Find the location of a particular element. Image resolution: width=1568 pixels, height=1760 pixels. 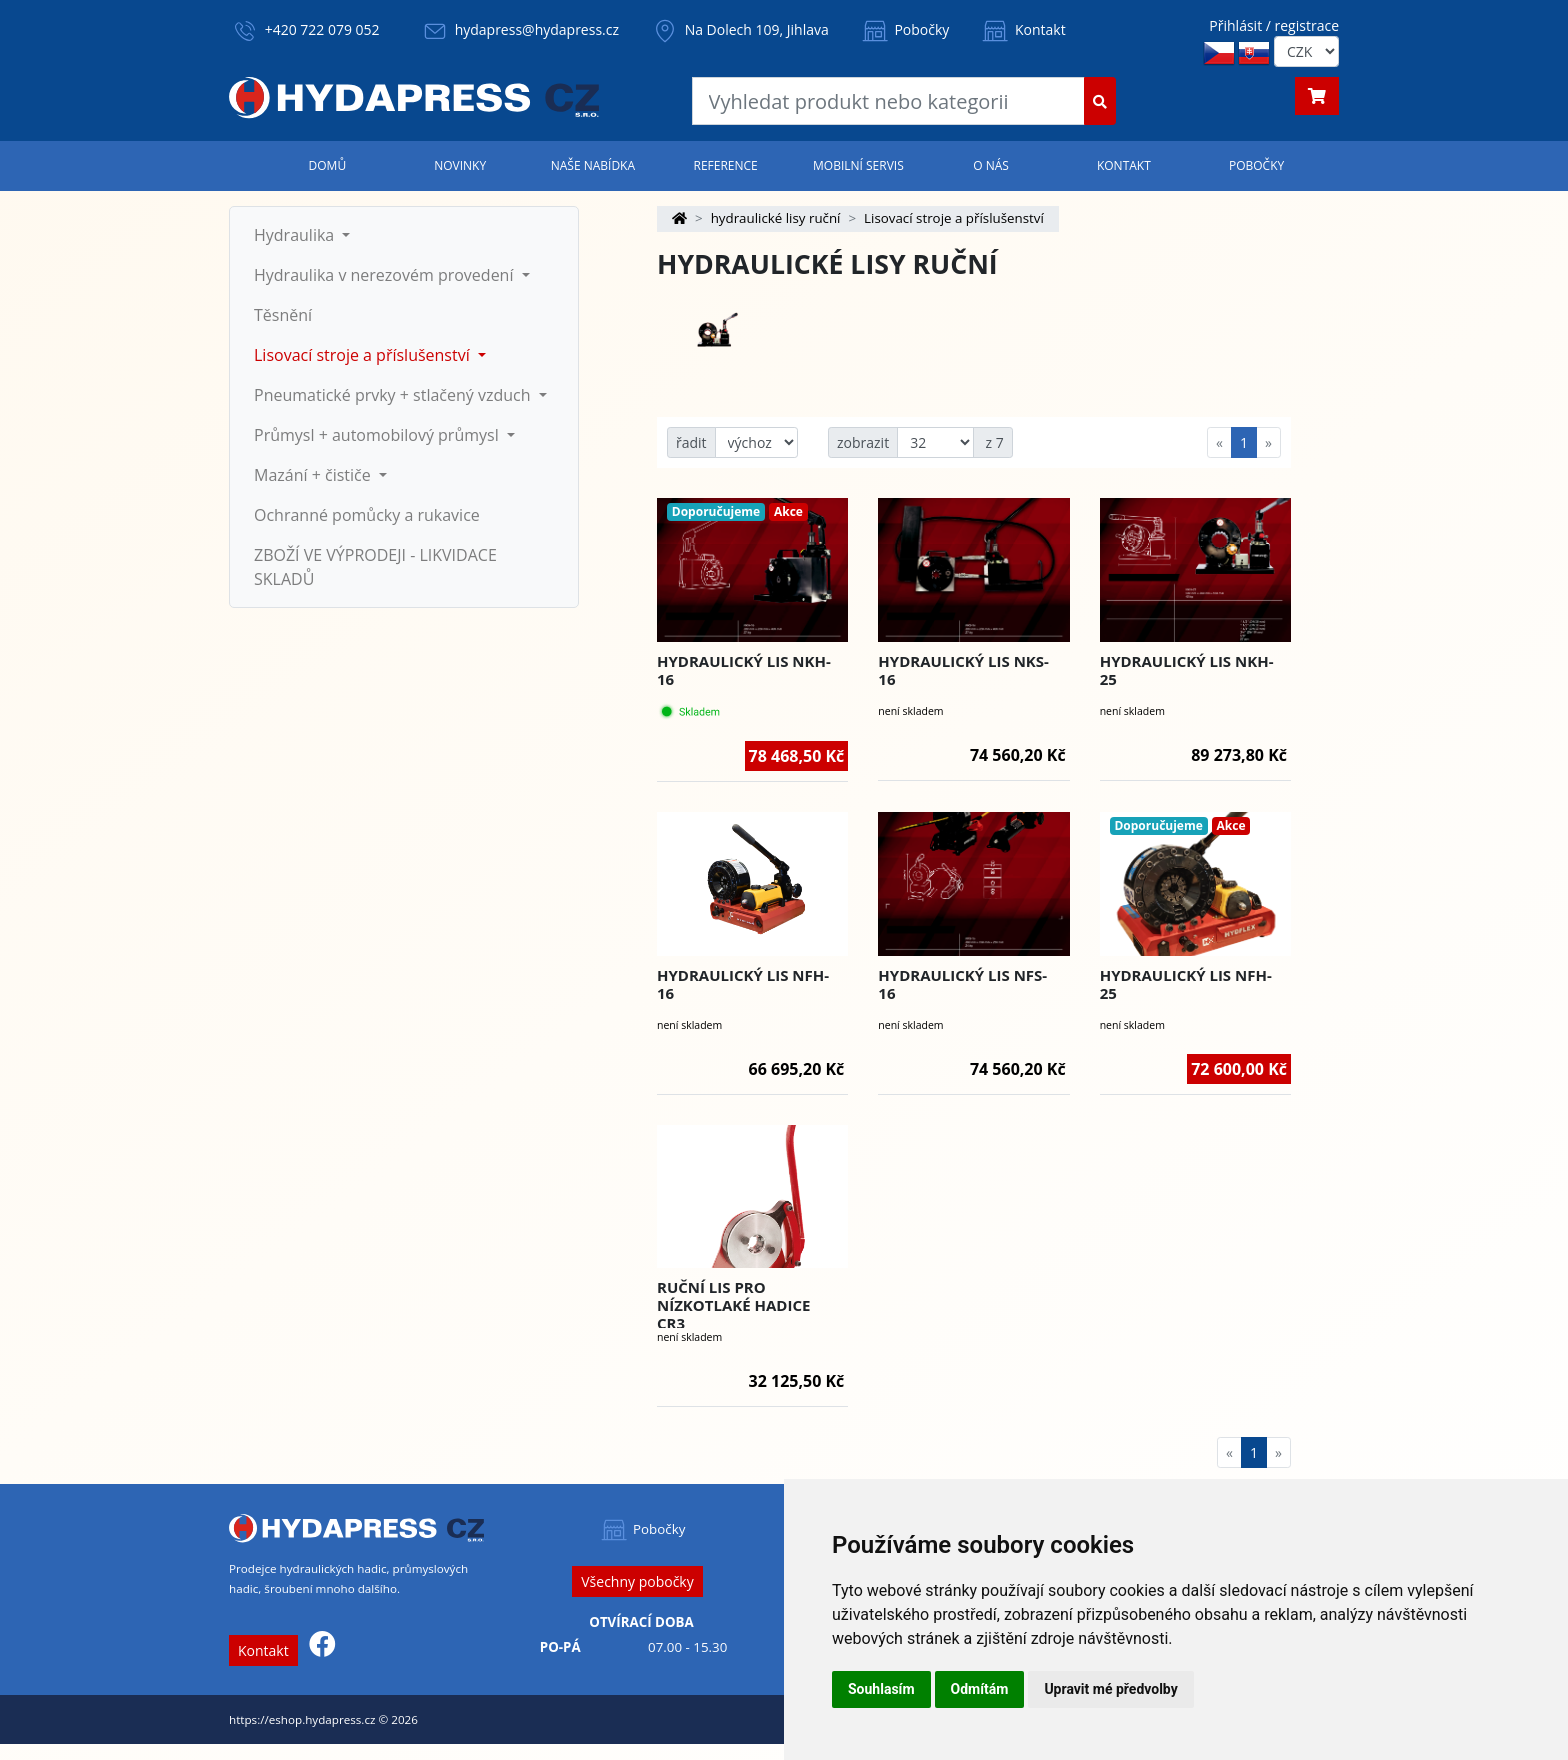

Ruční lis pro nízkotlaké hadice CR3 is located at coordinates (733, 1305).